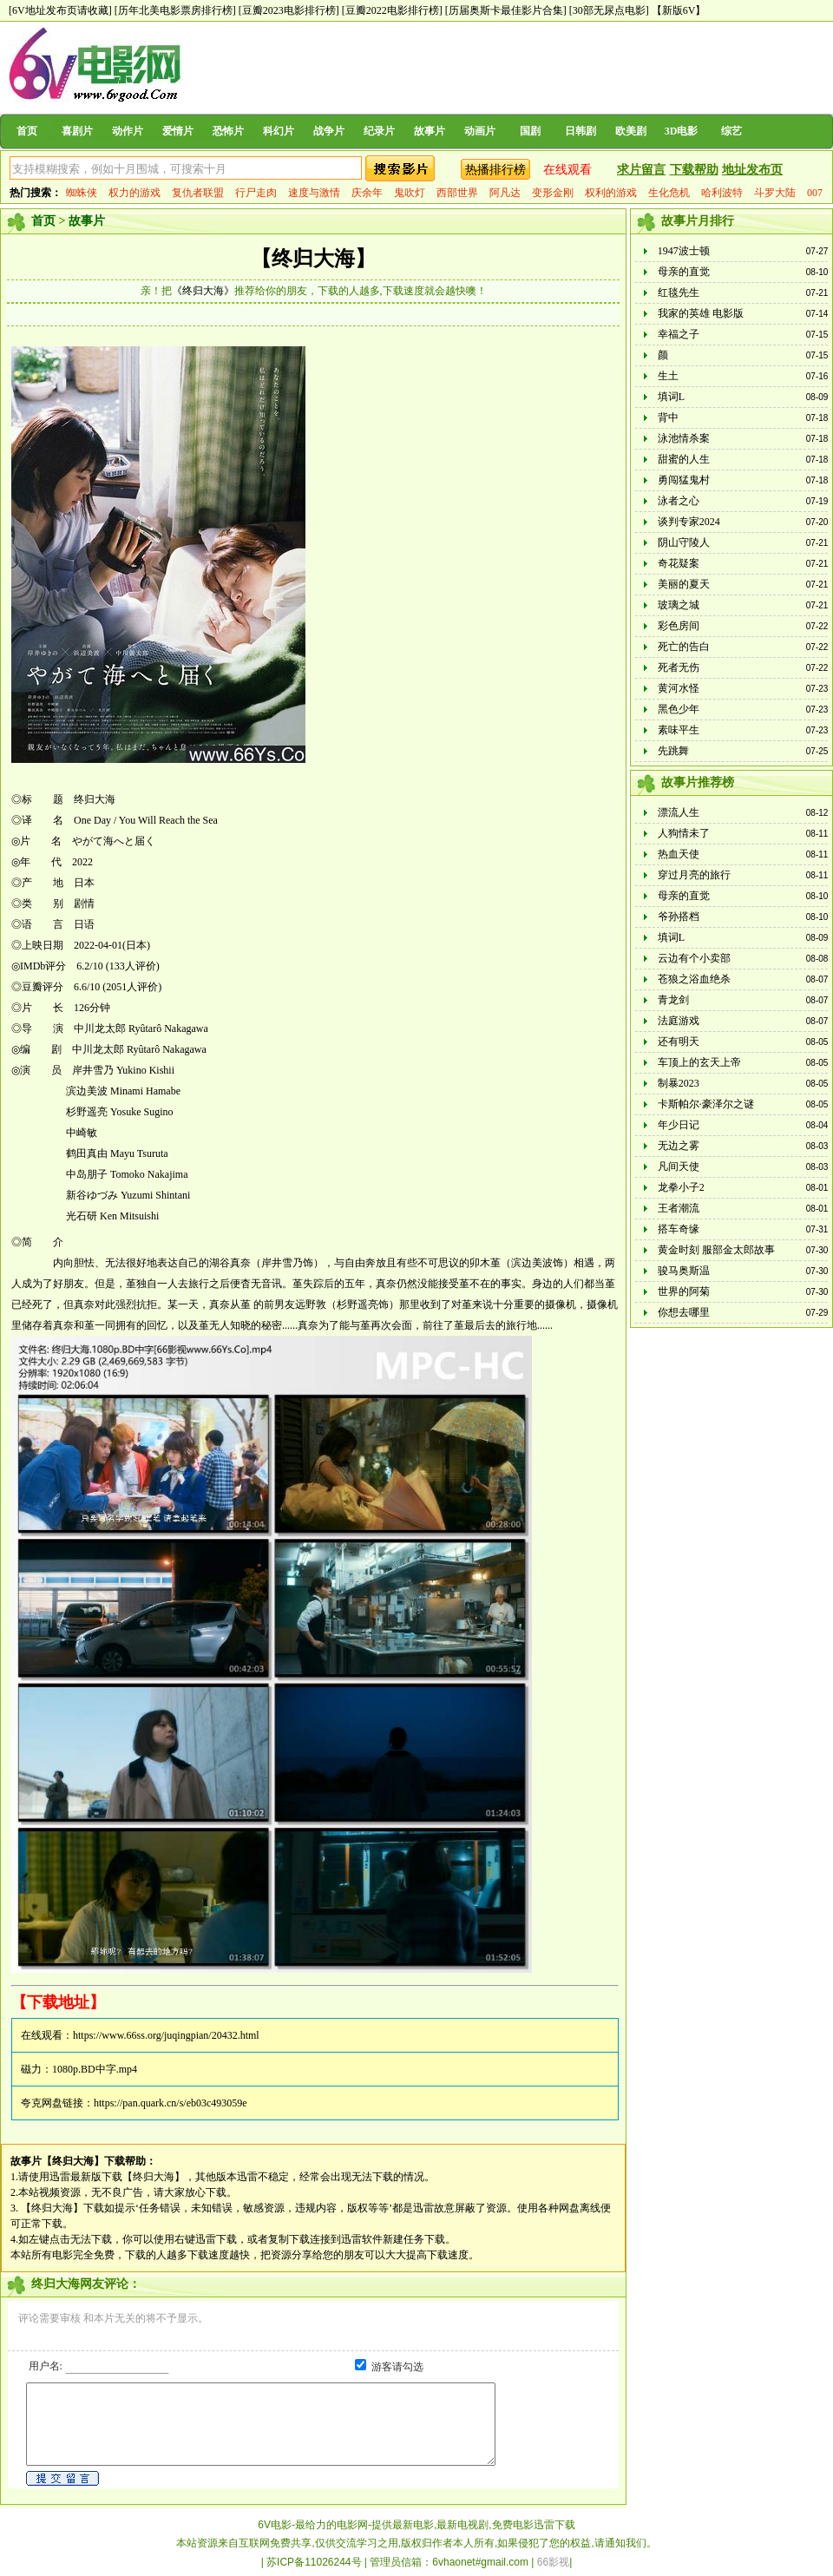  What do you see at coordinates (256, 193) in the screenshot?
I see `行尸走肉` at bounding box center [256, 193].